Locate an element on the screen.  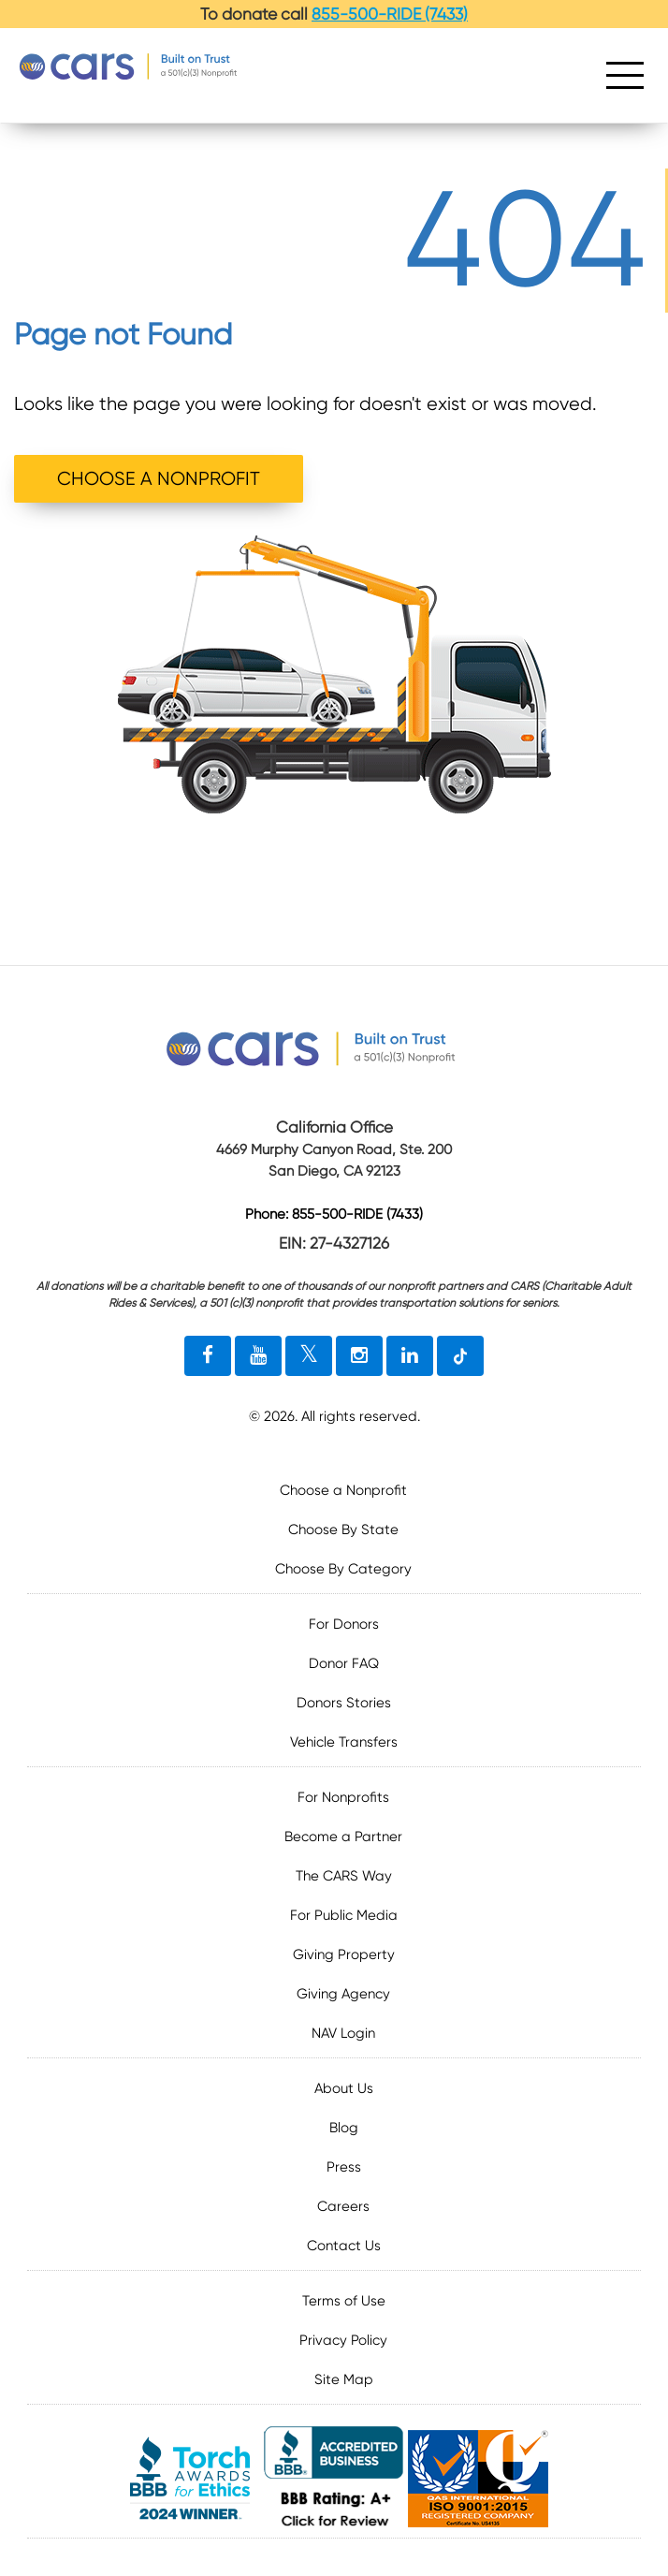
Privacy Policy is located at coordinates (343, 2340).